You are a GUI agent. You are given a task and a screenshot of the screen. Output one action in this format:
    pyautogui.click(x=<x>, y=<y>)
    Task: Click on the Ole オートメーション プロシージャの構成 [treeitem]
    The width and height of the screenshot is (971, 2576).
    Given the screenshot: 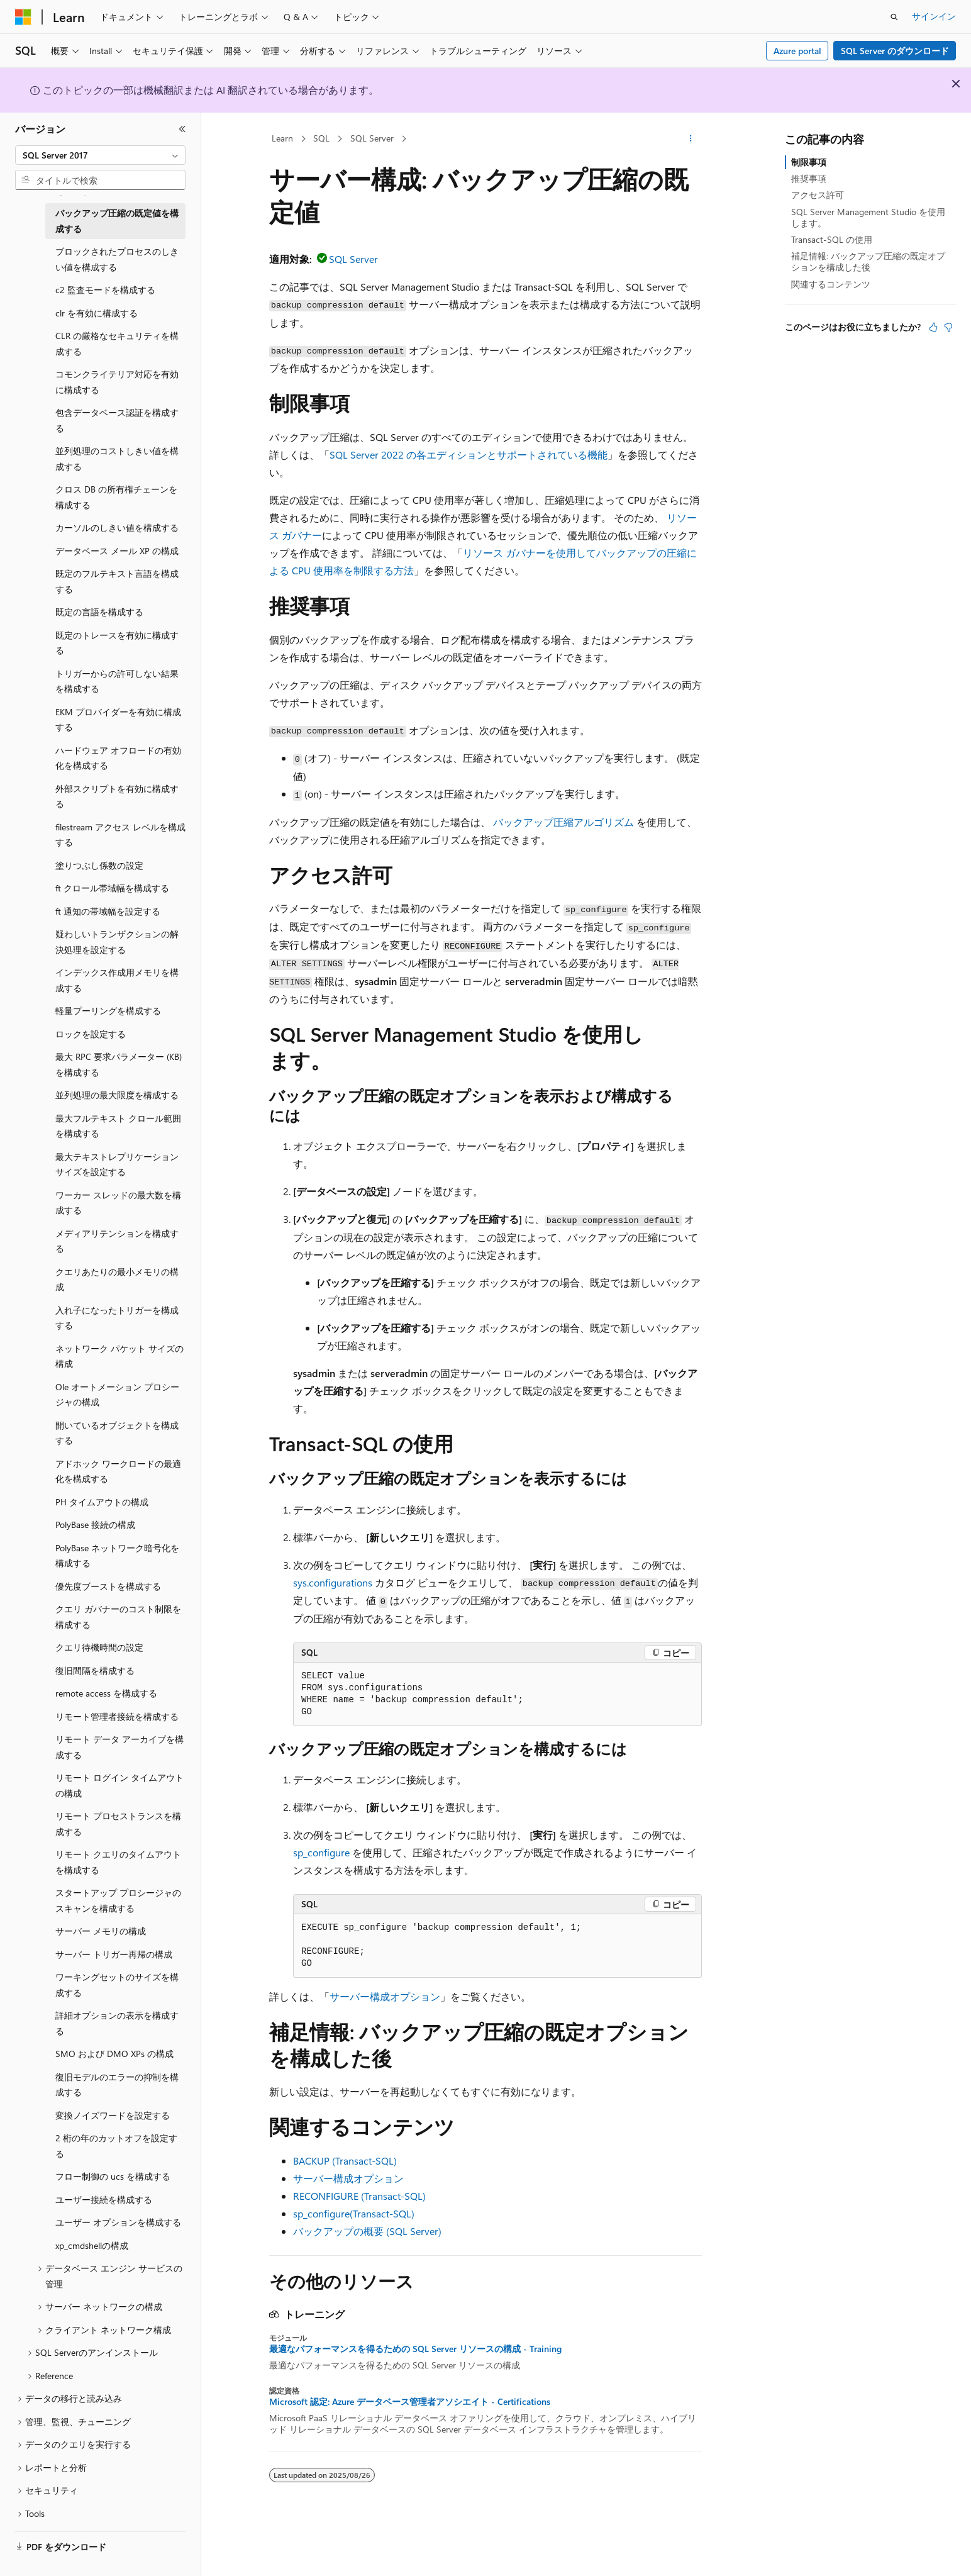 What is the action you would take?
    pyautogui.click(x=117, y=1394)
    